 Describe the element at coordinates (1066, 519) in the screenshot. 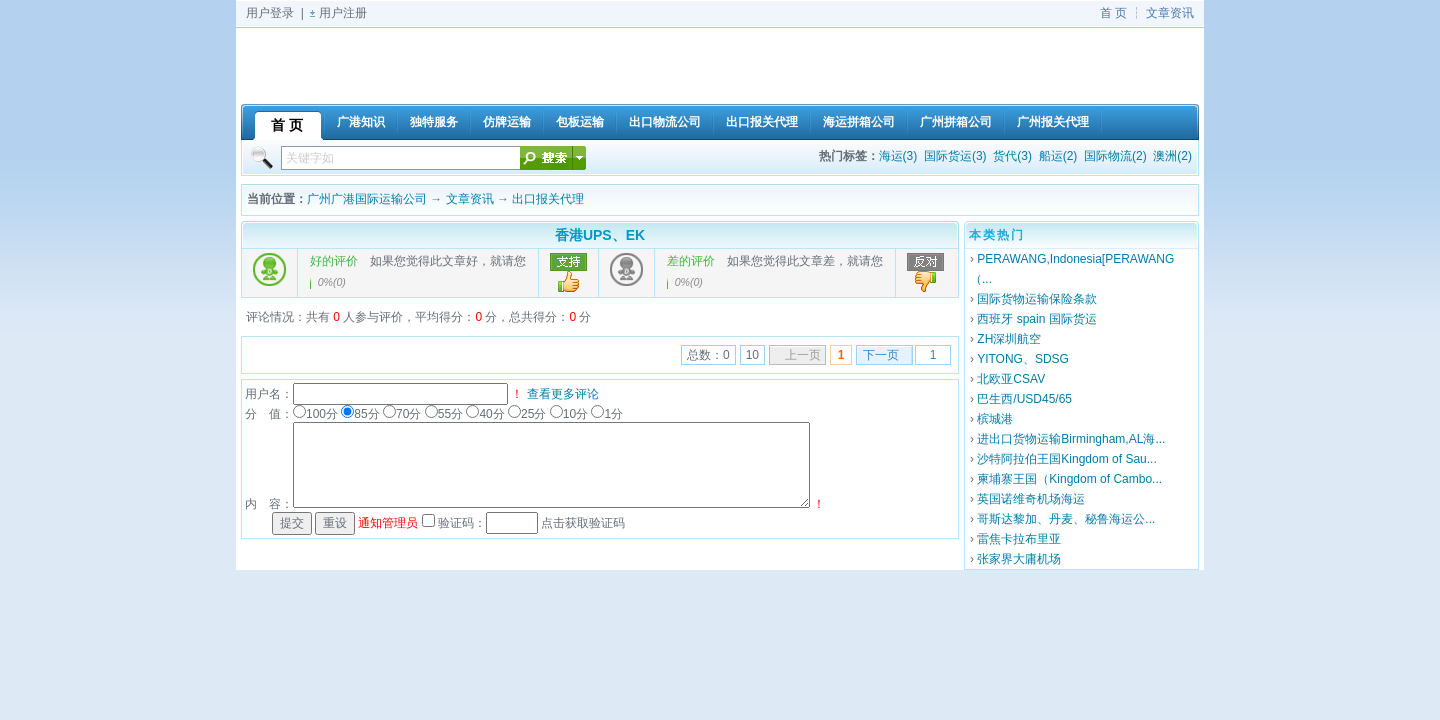

I see `哥斯达黎加、丹麦、秘鲁海运公...` at that location.